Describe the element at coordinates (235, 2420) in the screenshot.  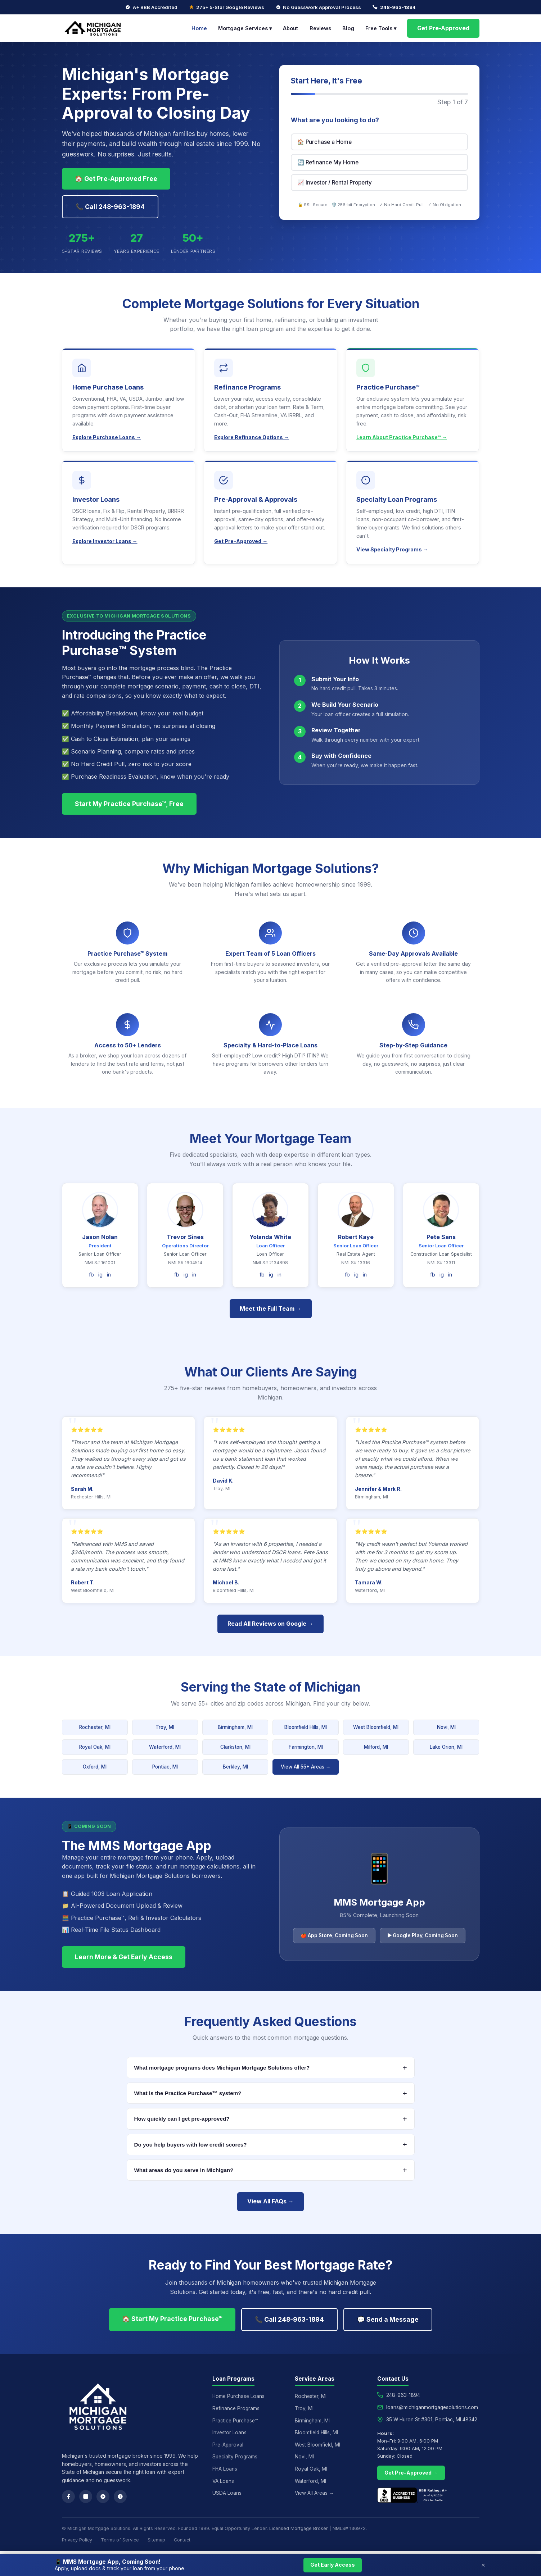
I see `Practice Purchase™` at that location.